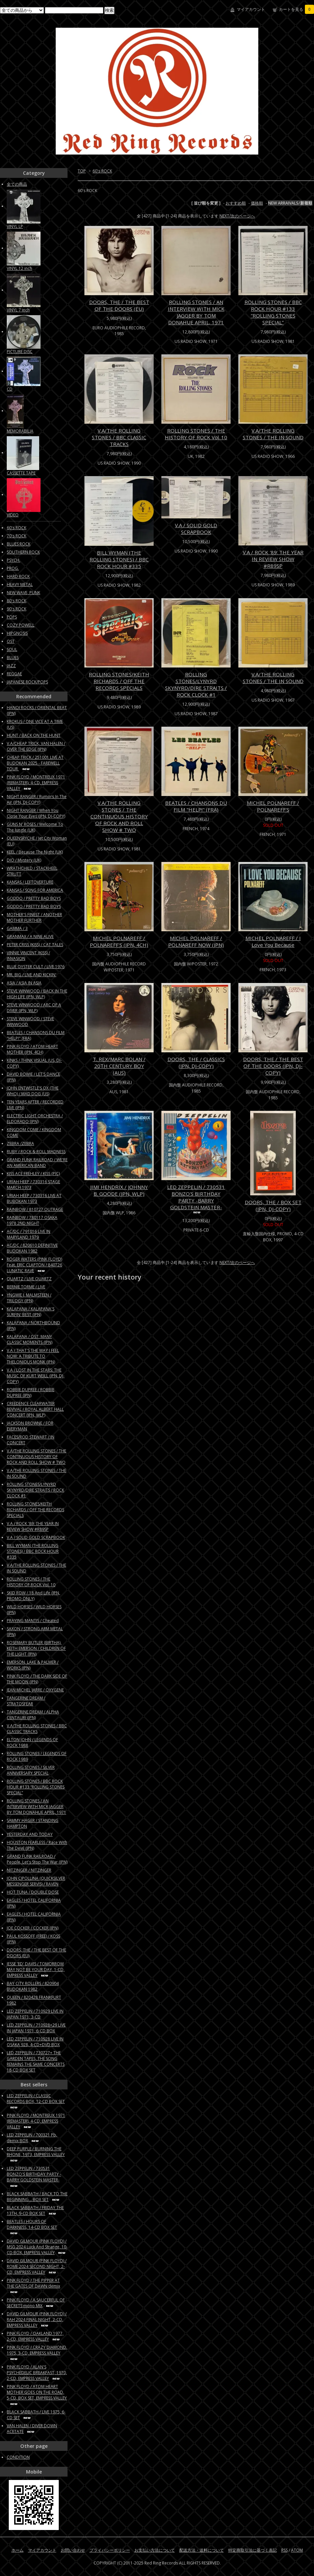 The image size is (314, 2576). I want to click on COZY POWELL, so click(20, 625).